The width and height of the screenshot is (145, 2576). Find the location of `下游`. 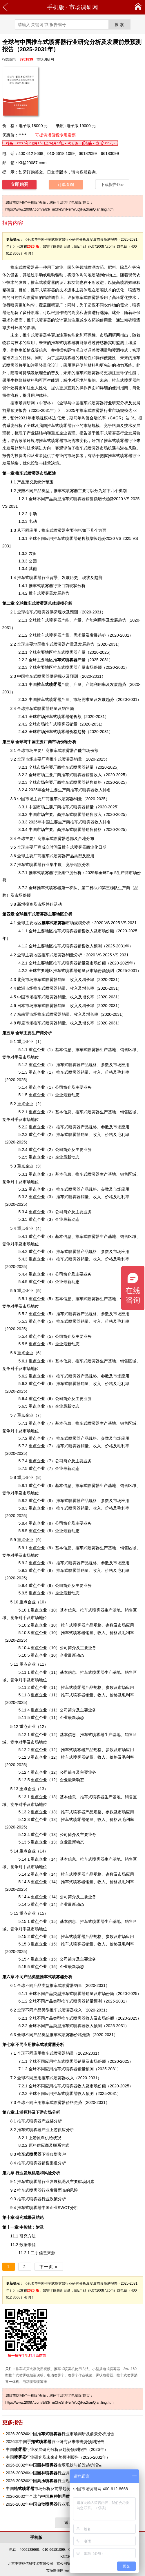

下游 is located at coordinates (33, 2154).